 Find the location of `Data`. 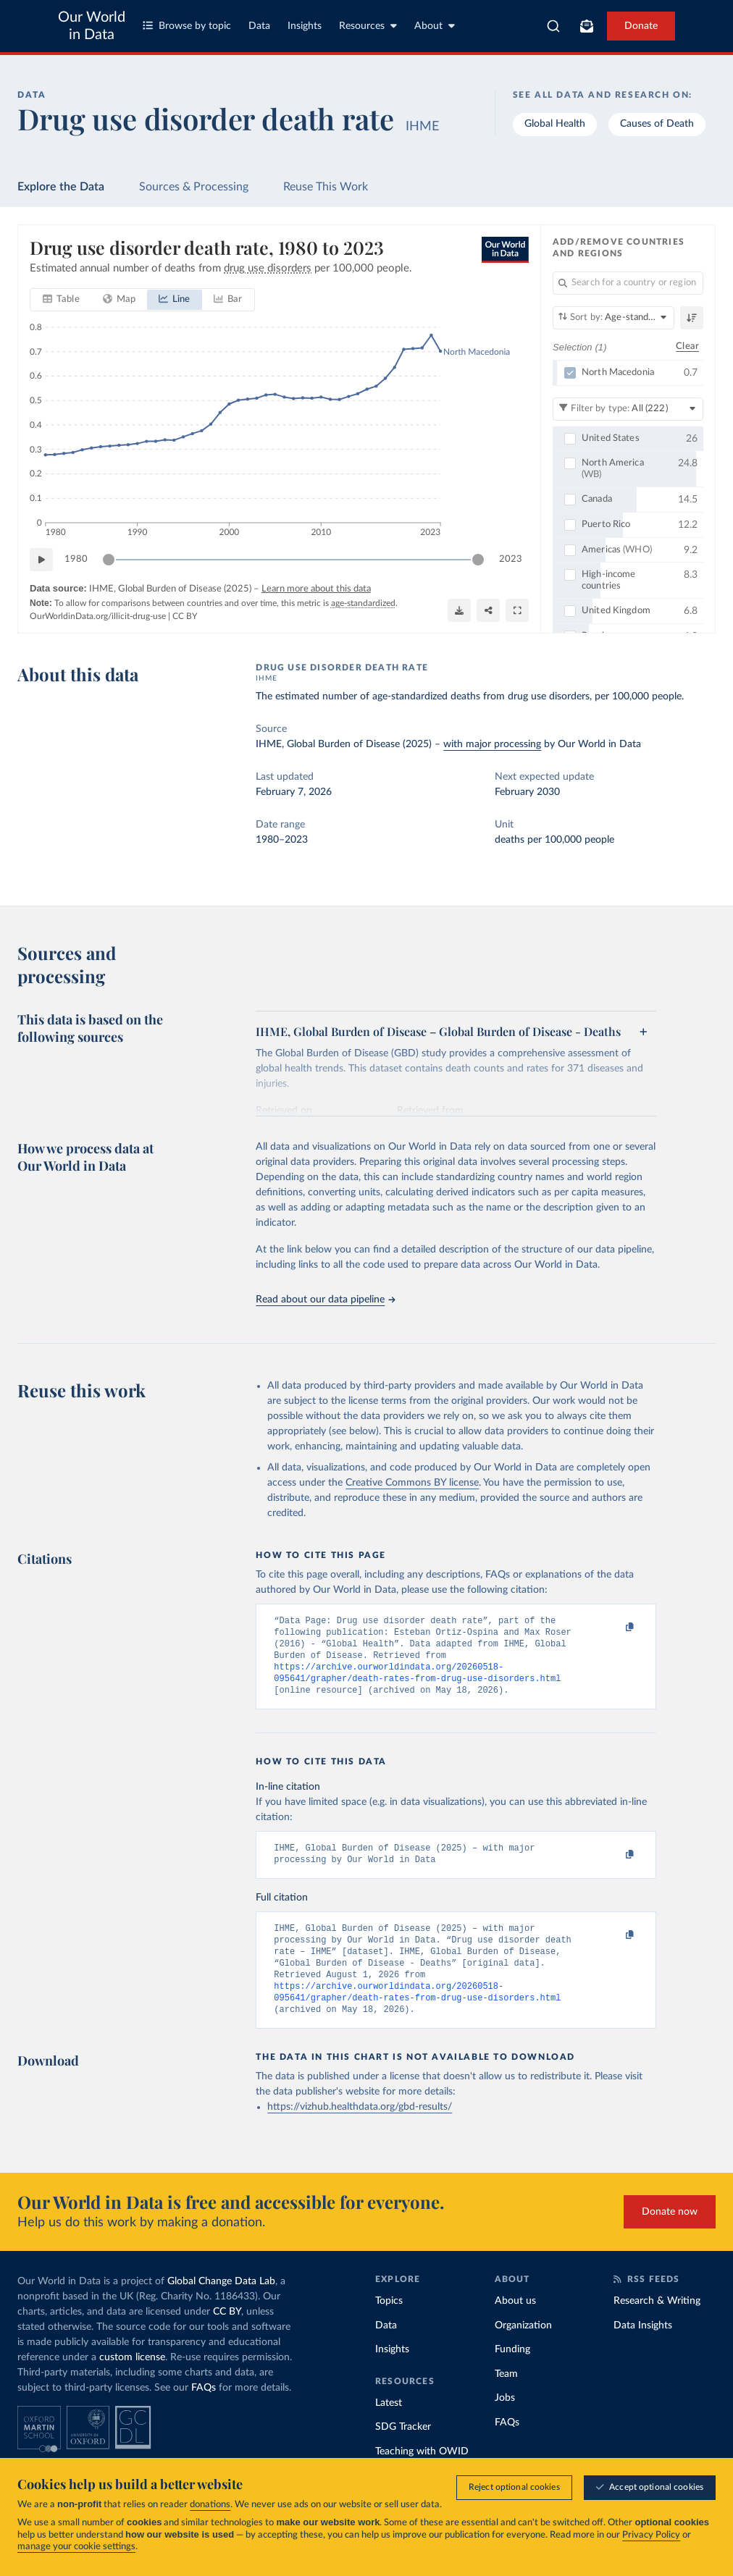

Data is located at coordinates (259, 26).